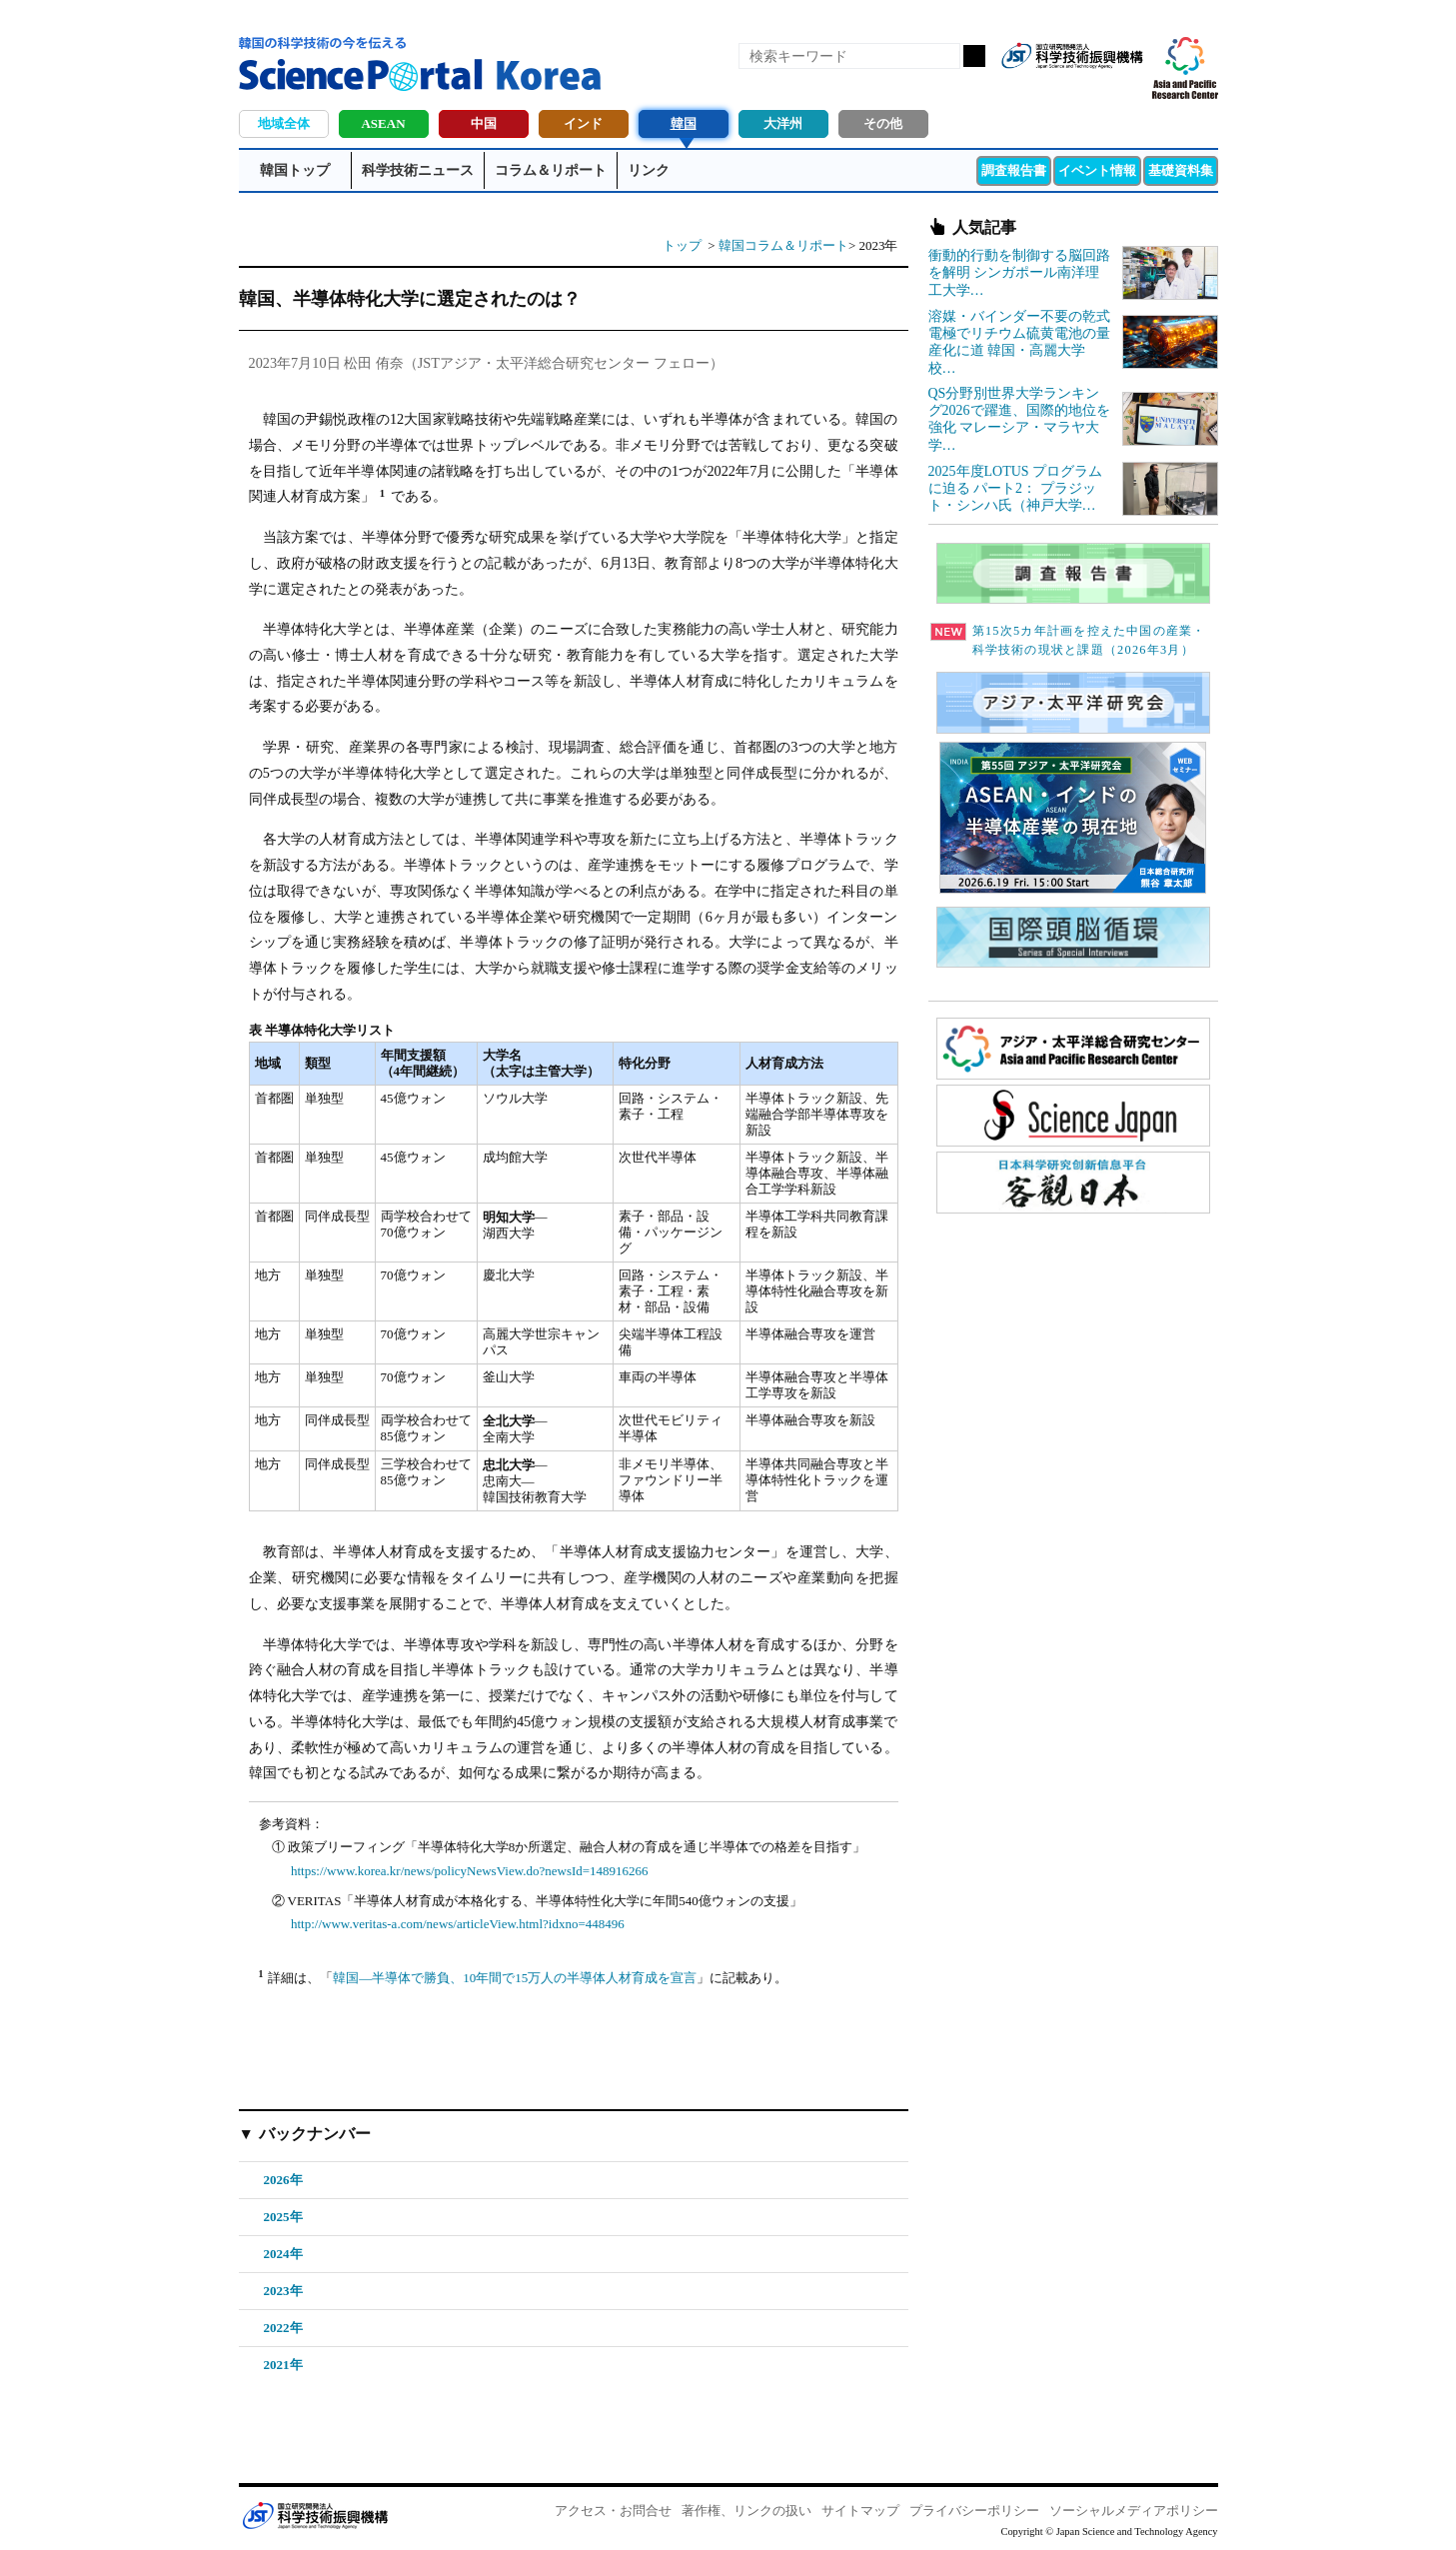 The height and width of the screenshot is (2550, 1456). What do you see at coordinates (783, 245) in the screenshot?
I see `韓国コラム＆リポート` at bounding box center [783, 245].